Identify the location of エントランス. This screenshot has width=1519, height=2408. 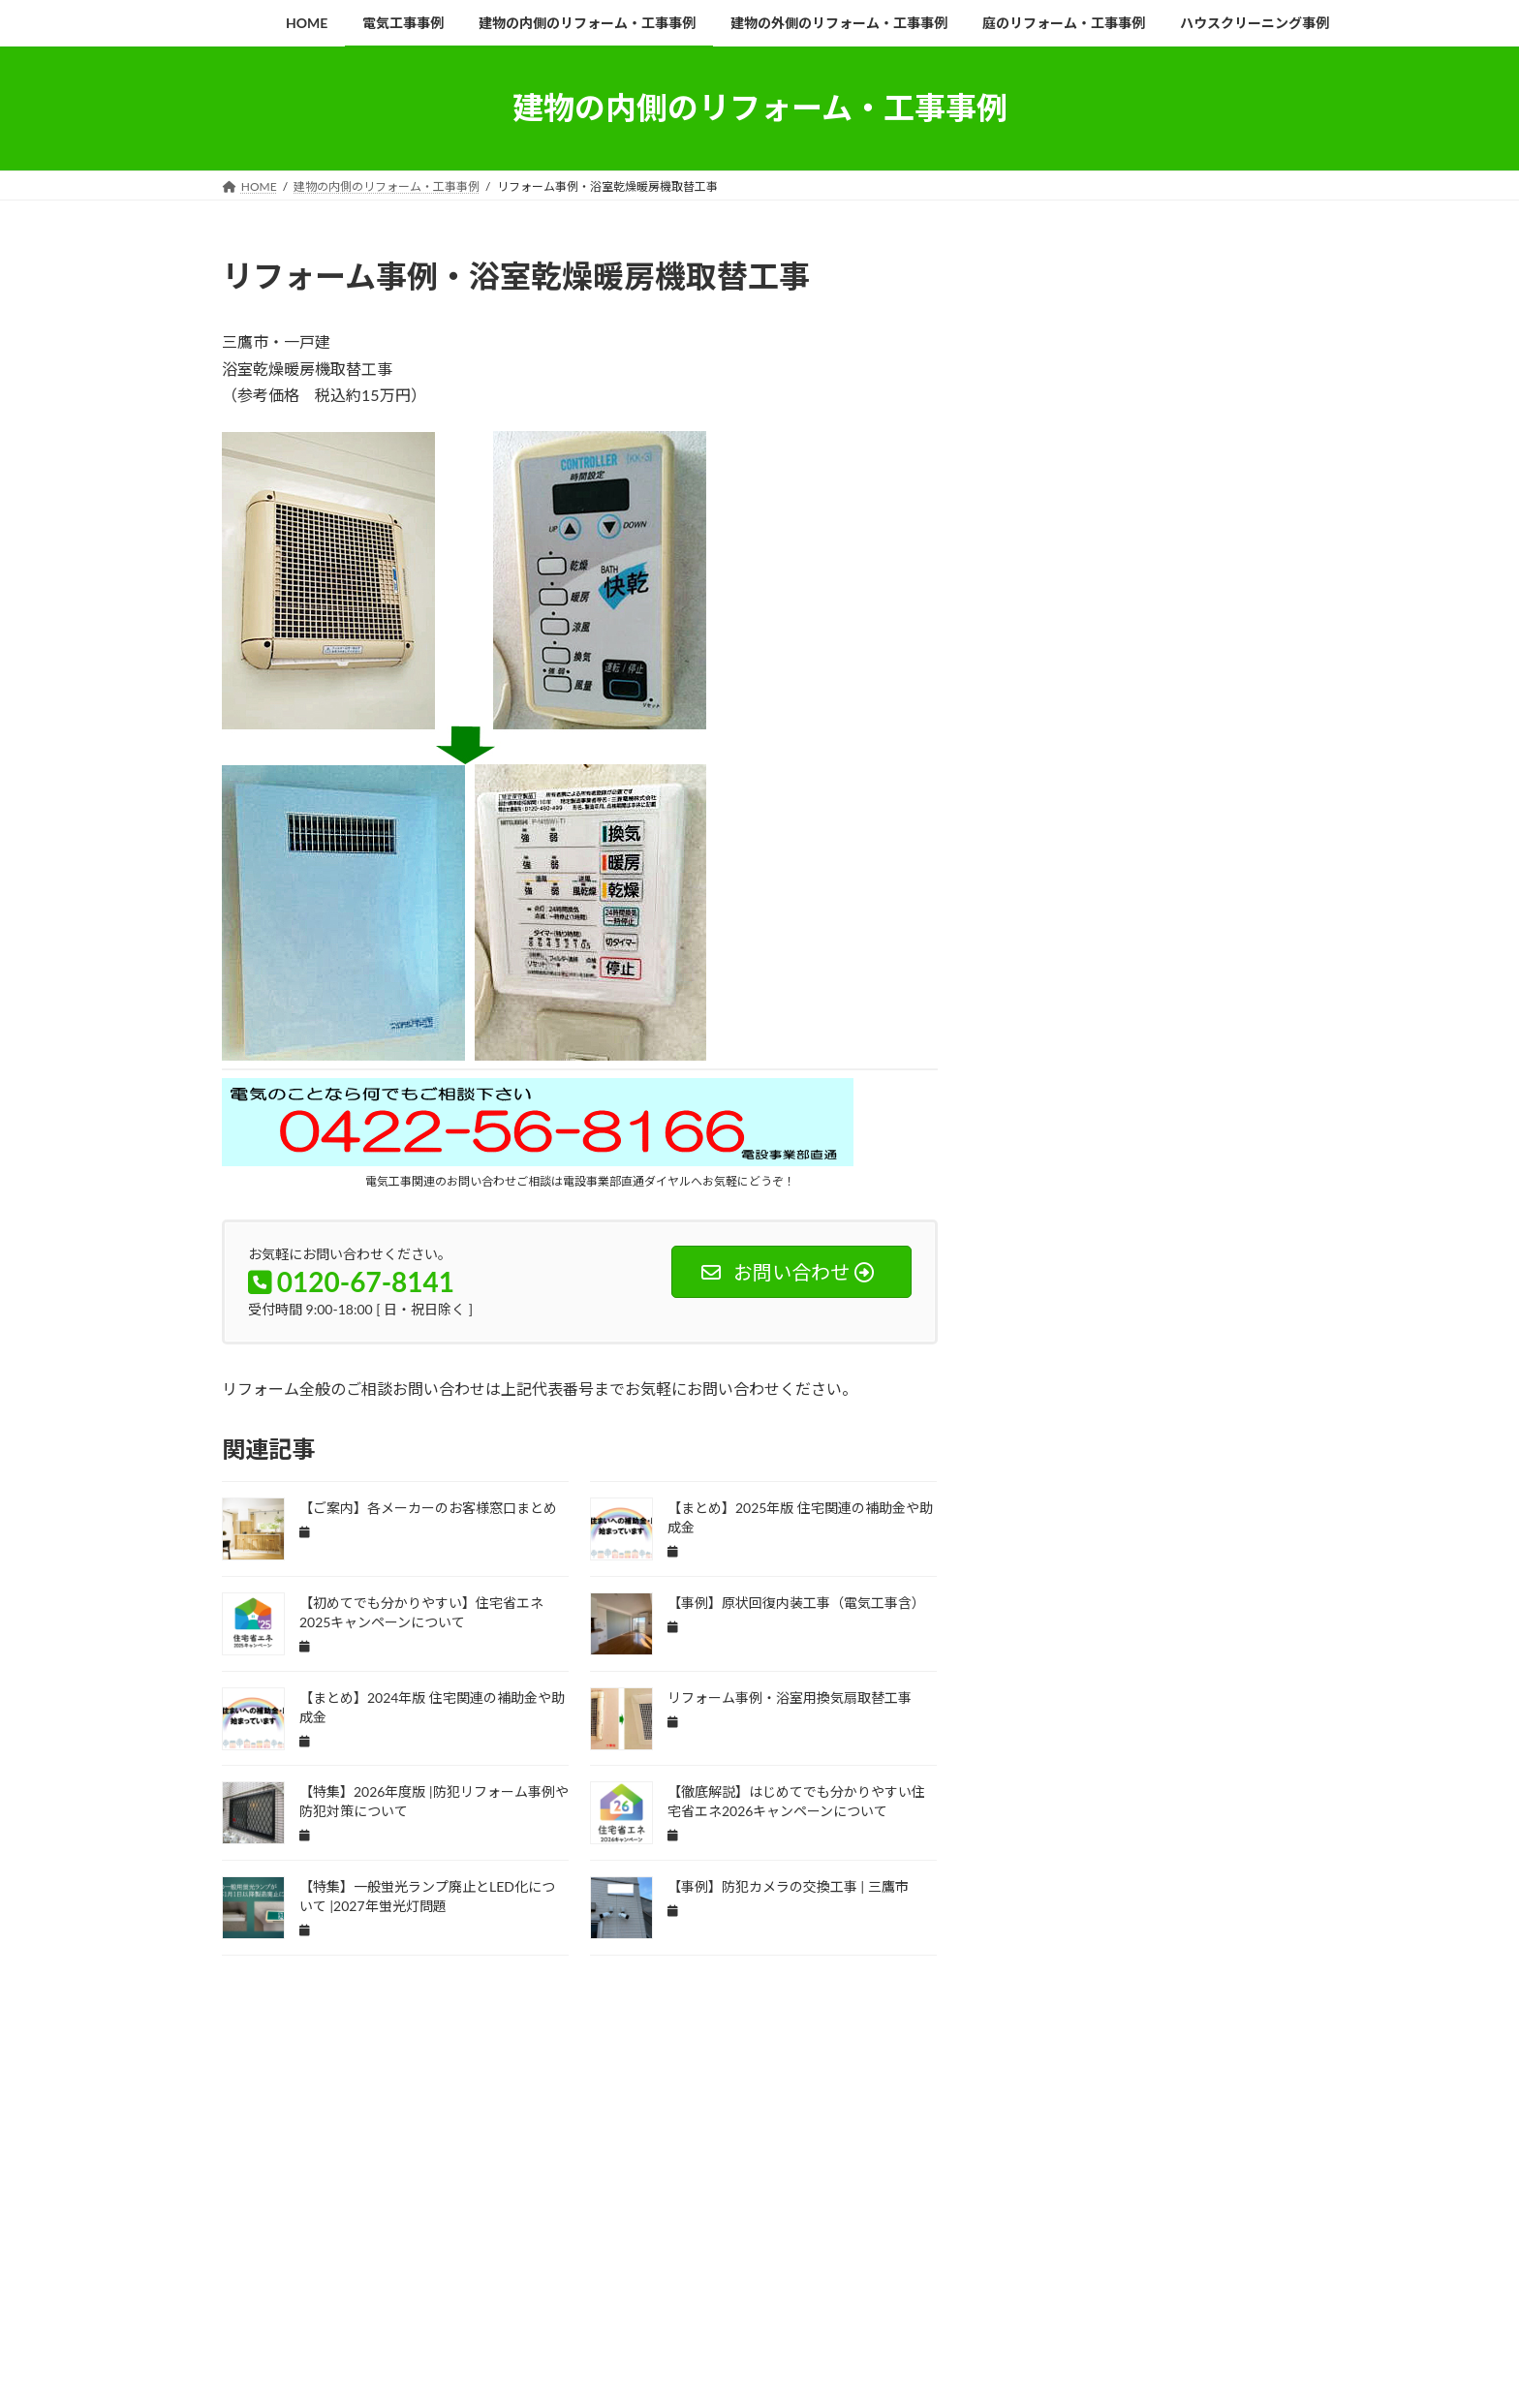
(1207, 1030).